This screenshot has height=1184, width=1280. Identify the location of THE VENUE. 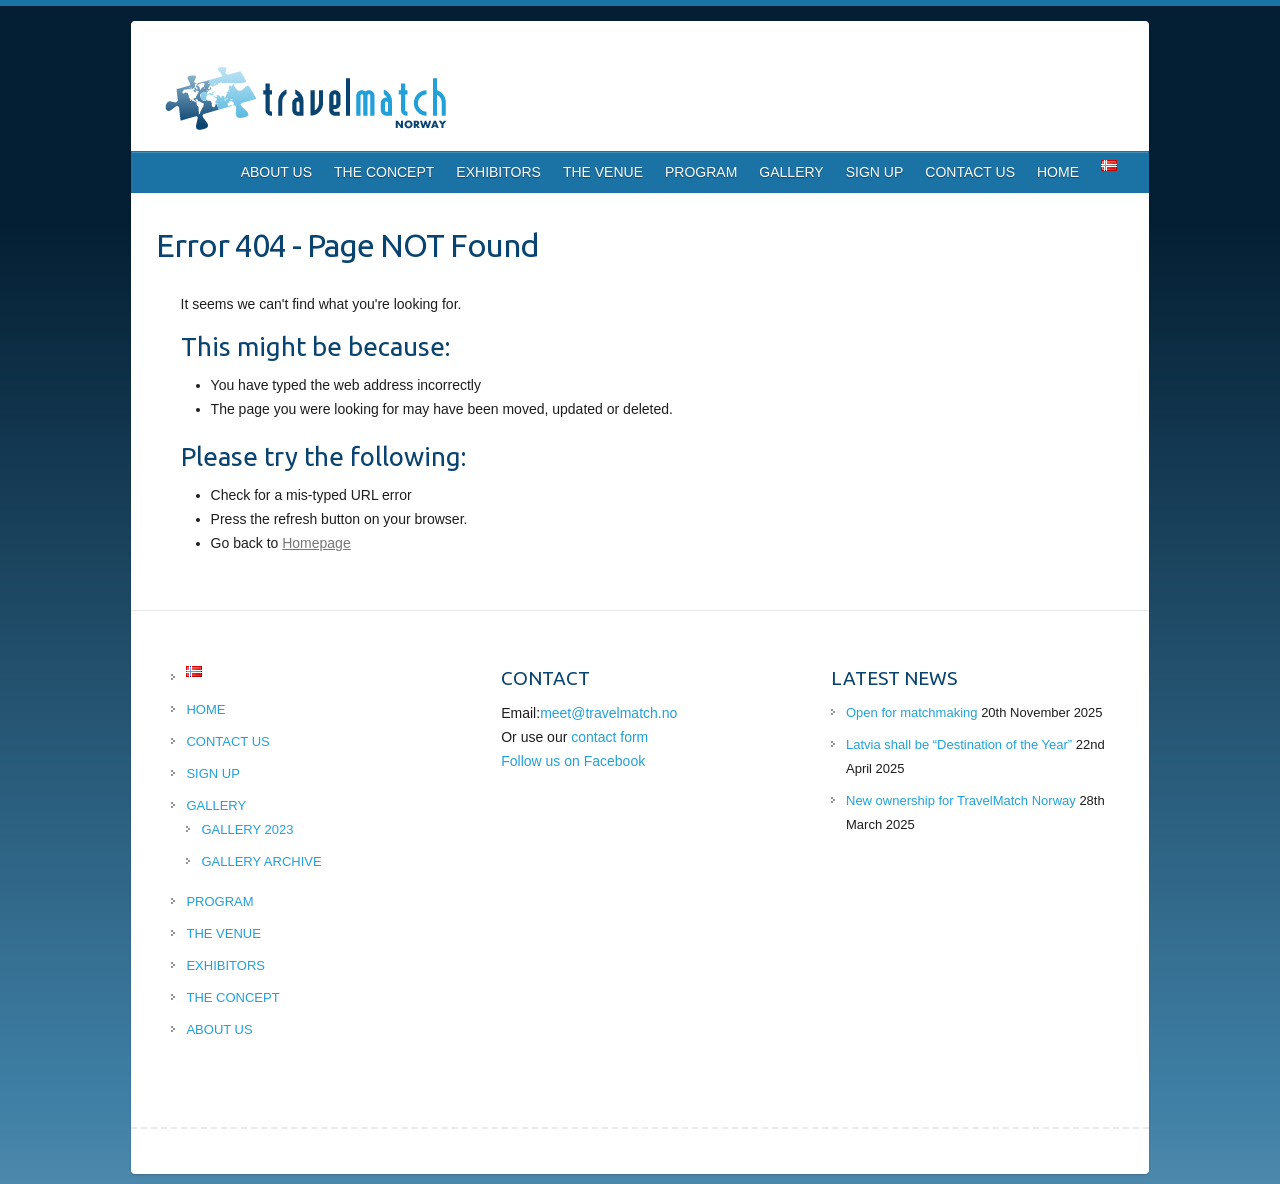
(603, 172).